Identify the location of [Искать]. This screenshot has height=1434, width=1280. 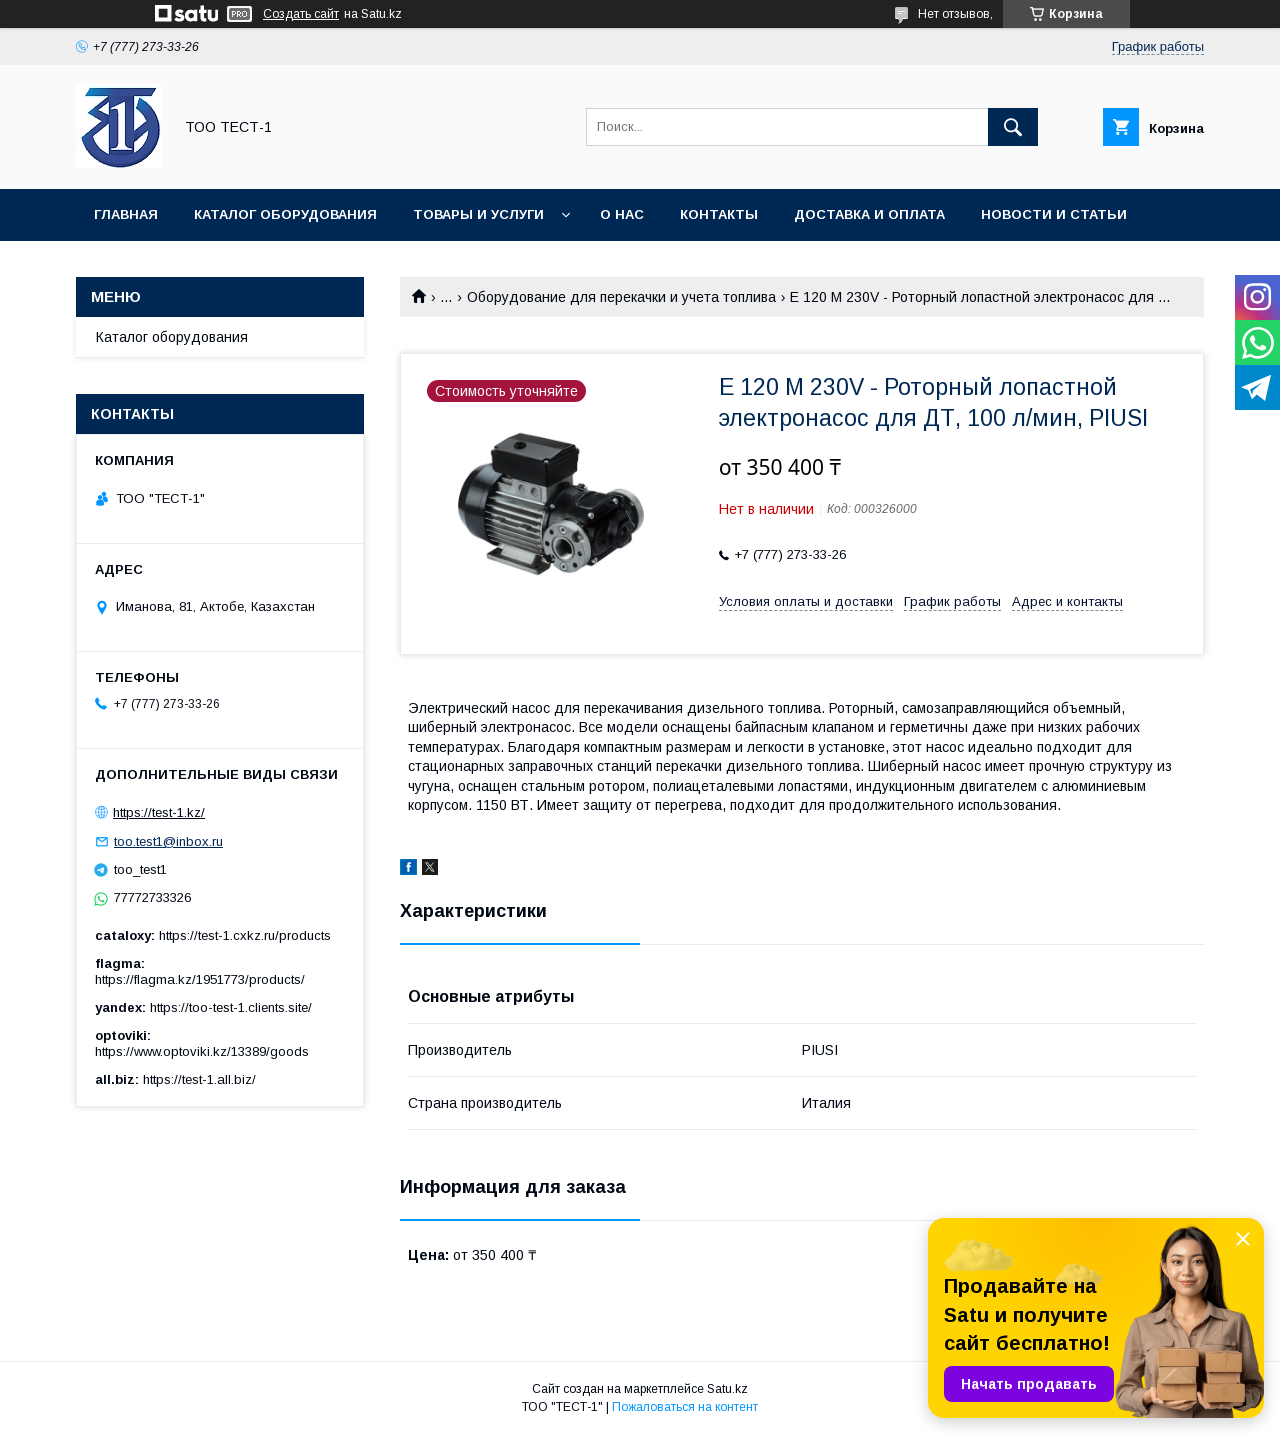
(1013, 127).